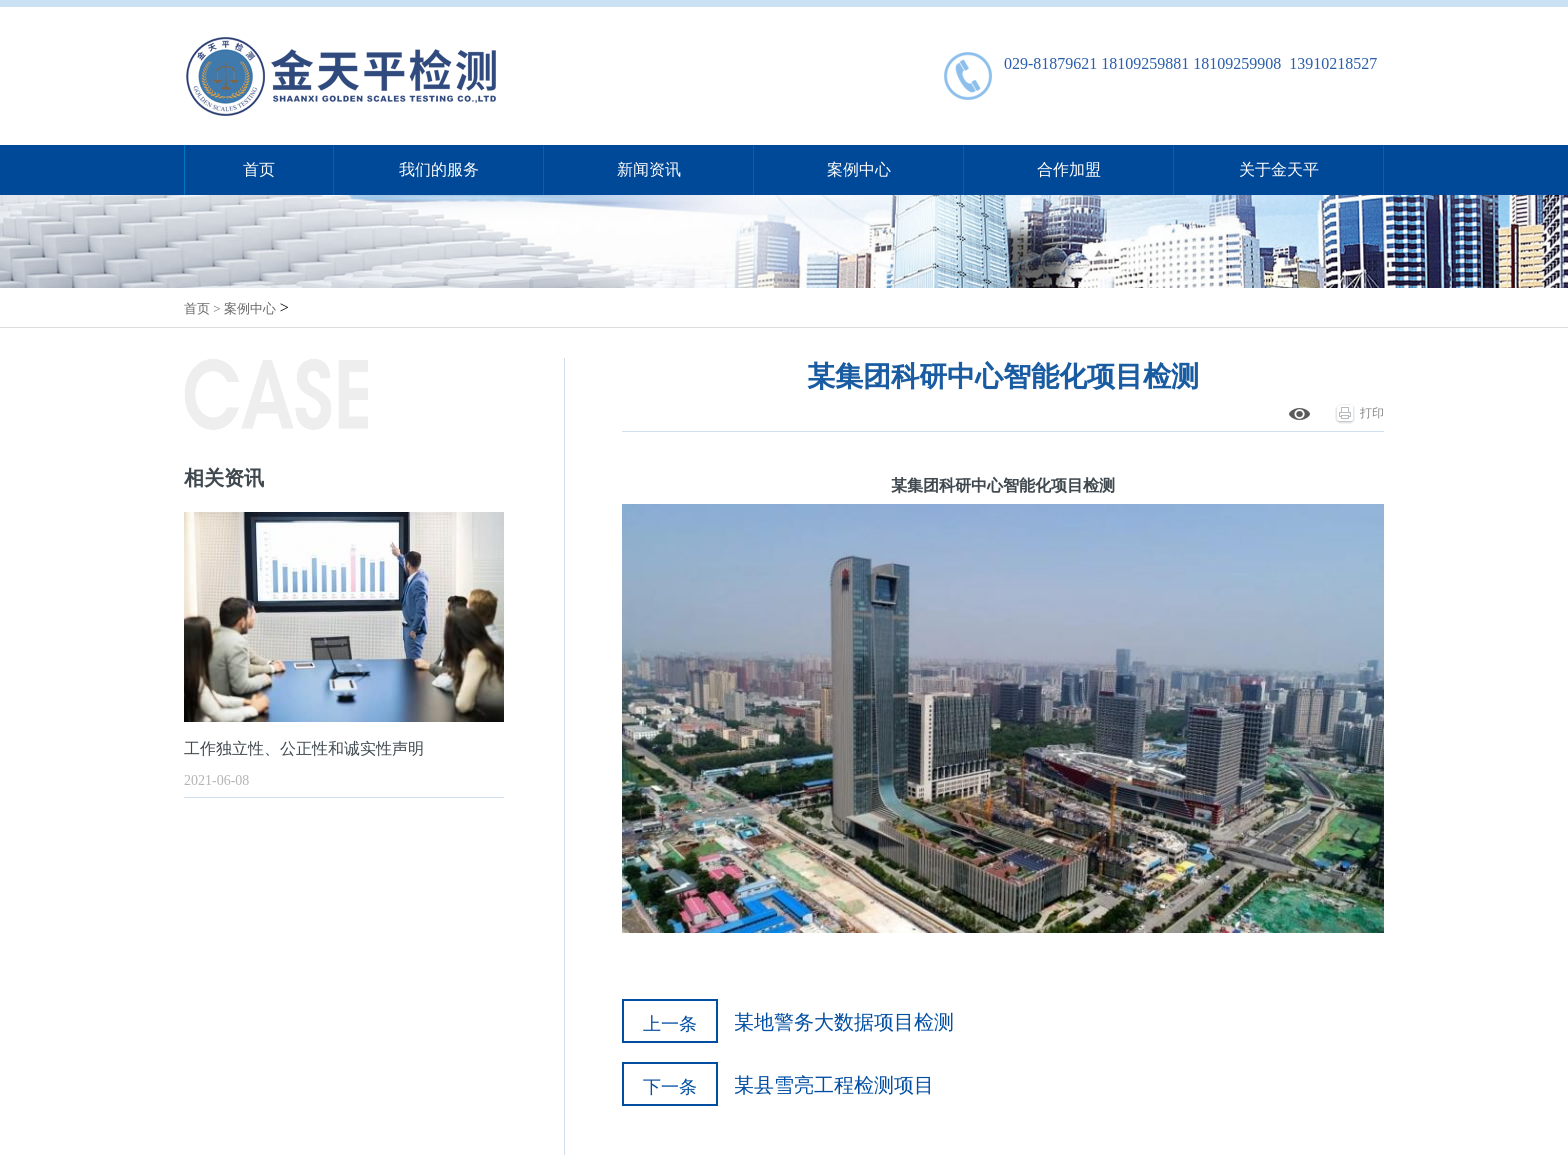  I want to click on 关于金天平, so click(1279, 169).